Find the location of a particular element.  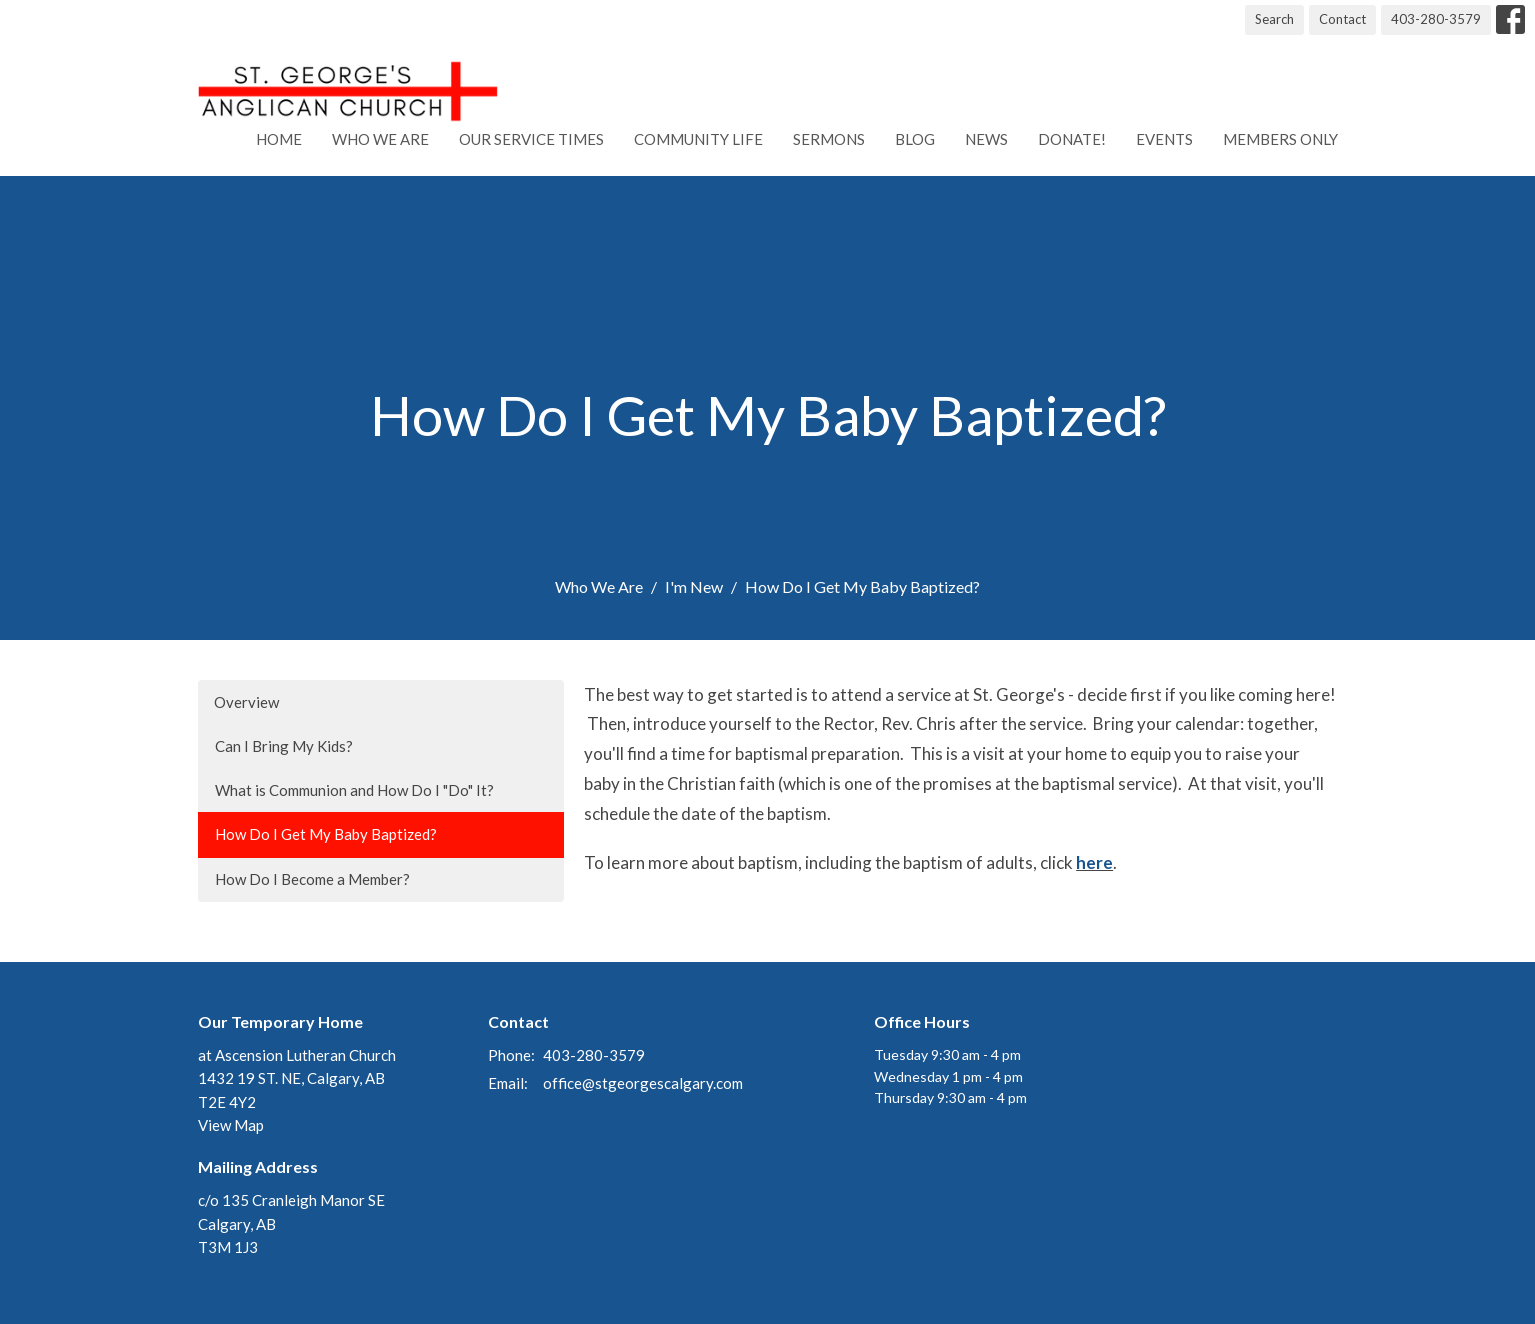

Our Service Times is located at coordinates (531, 139).